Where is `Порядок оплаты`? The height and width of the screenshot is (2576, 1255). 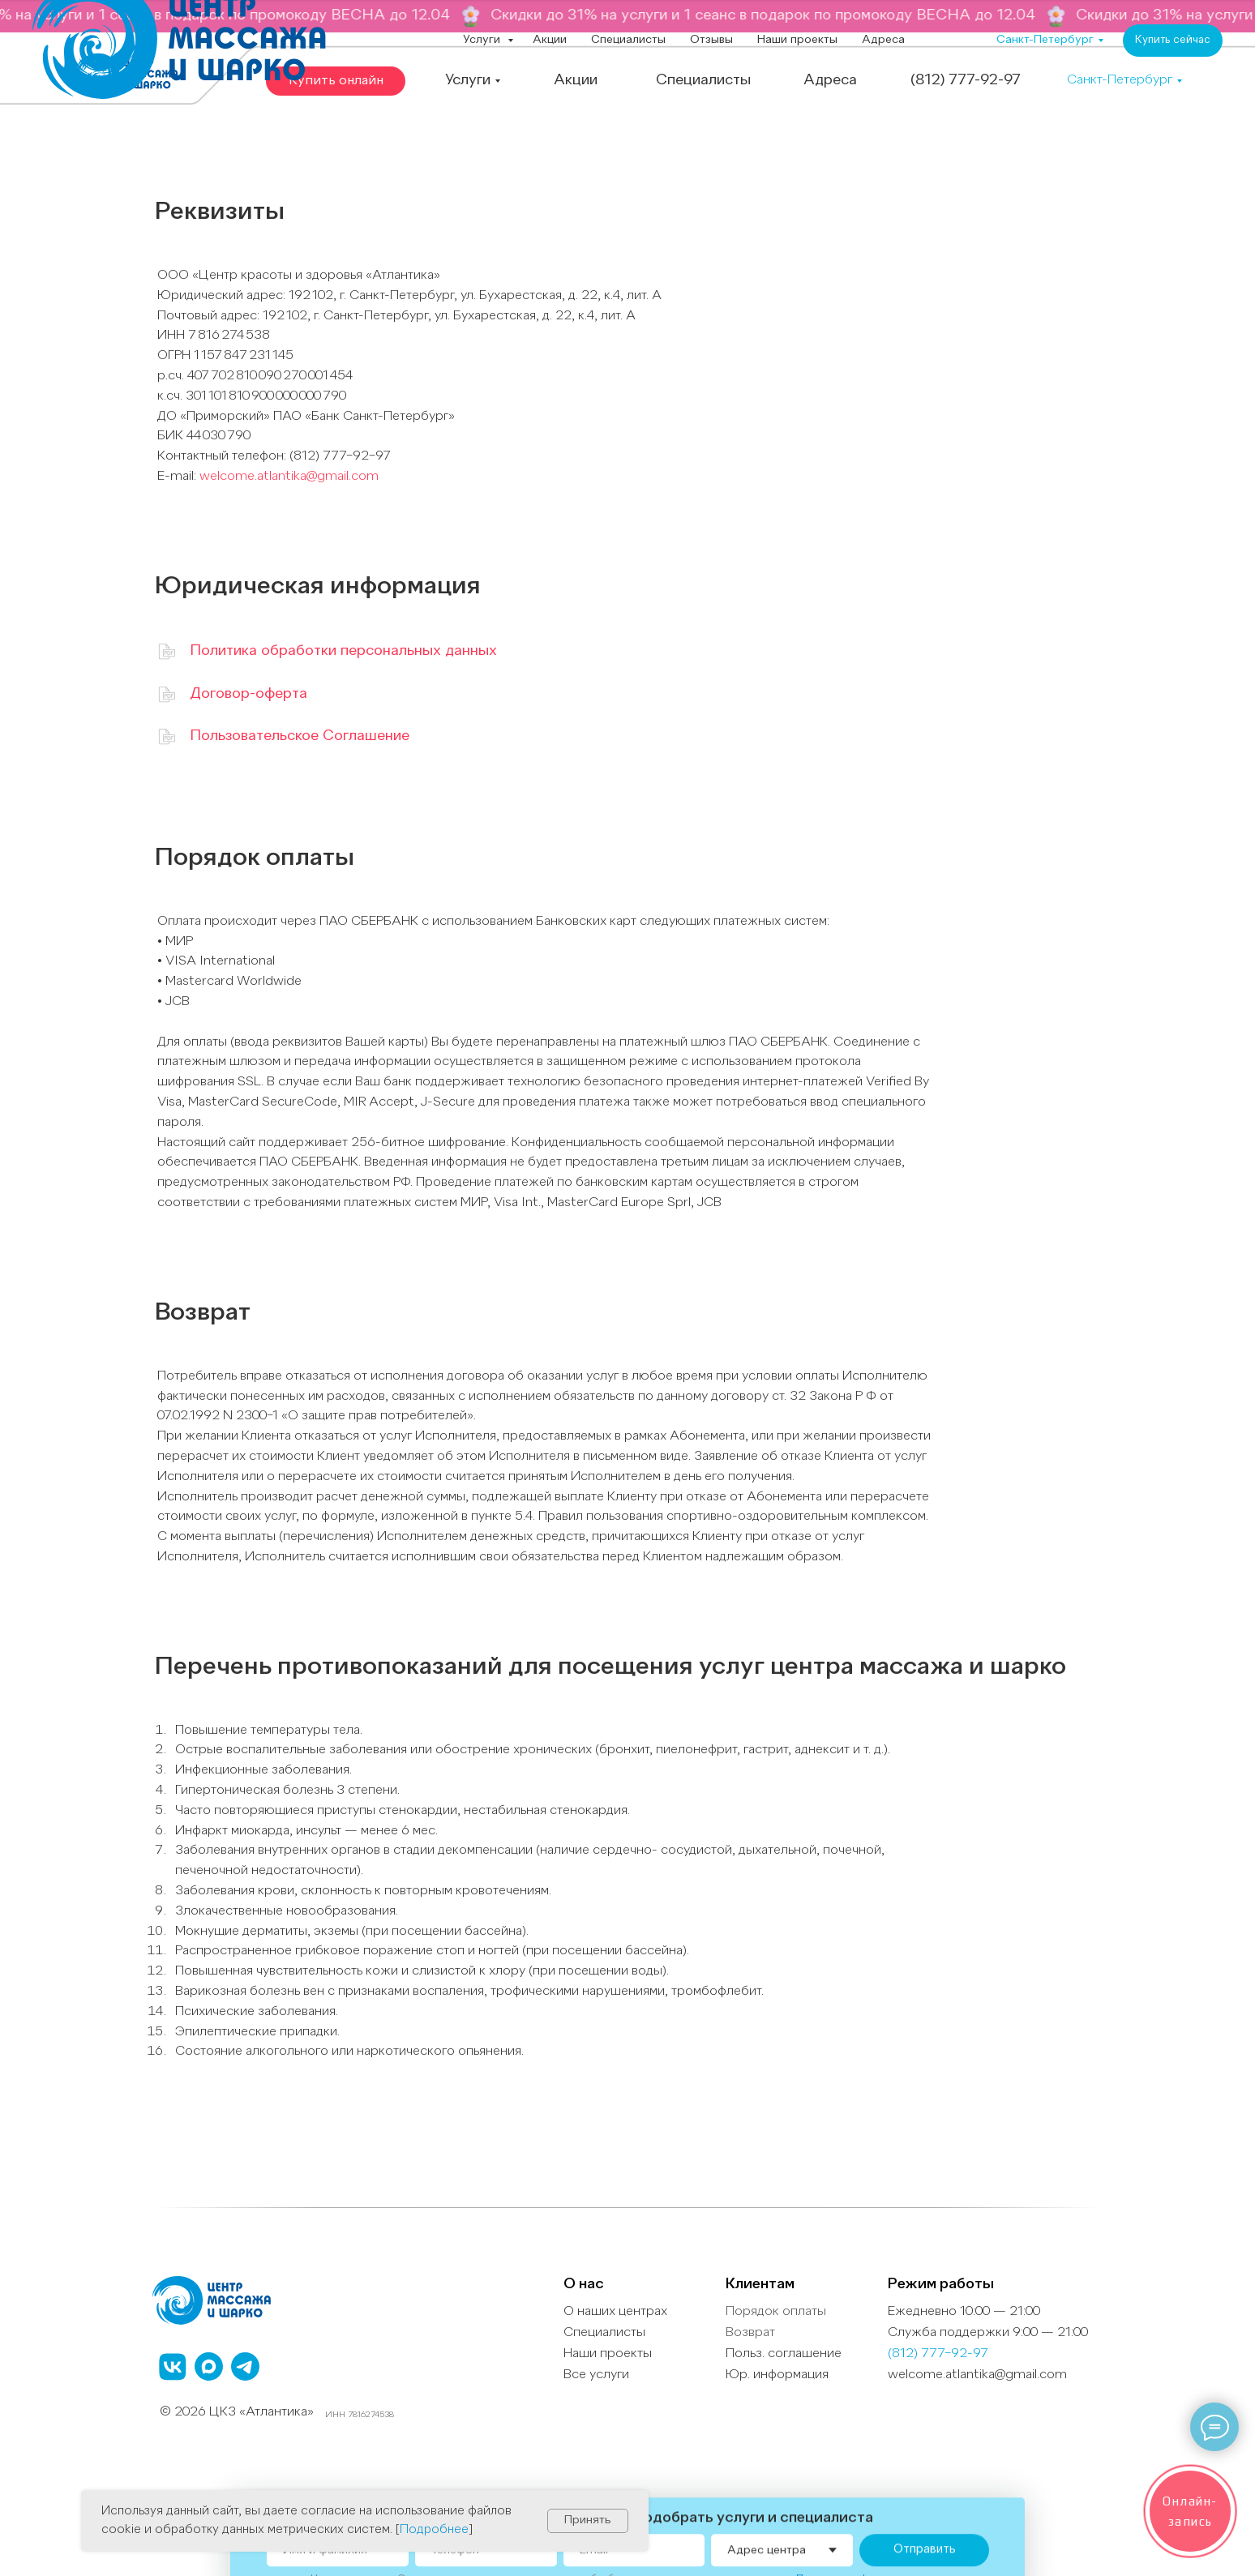
Порядок оплаты is located at coordinates (776, 2311).